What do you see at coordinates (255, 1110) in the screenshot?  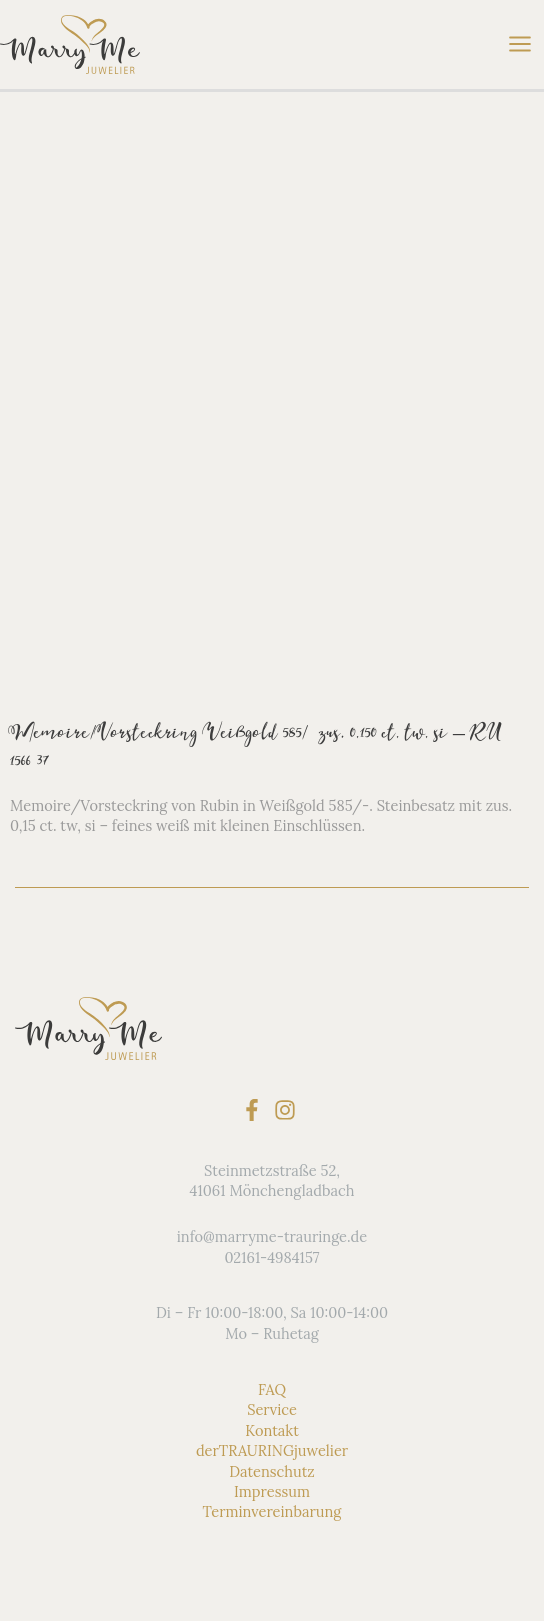 I see `[facebook-f]` at bounding box center [255, 1110].